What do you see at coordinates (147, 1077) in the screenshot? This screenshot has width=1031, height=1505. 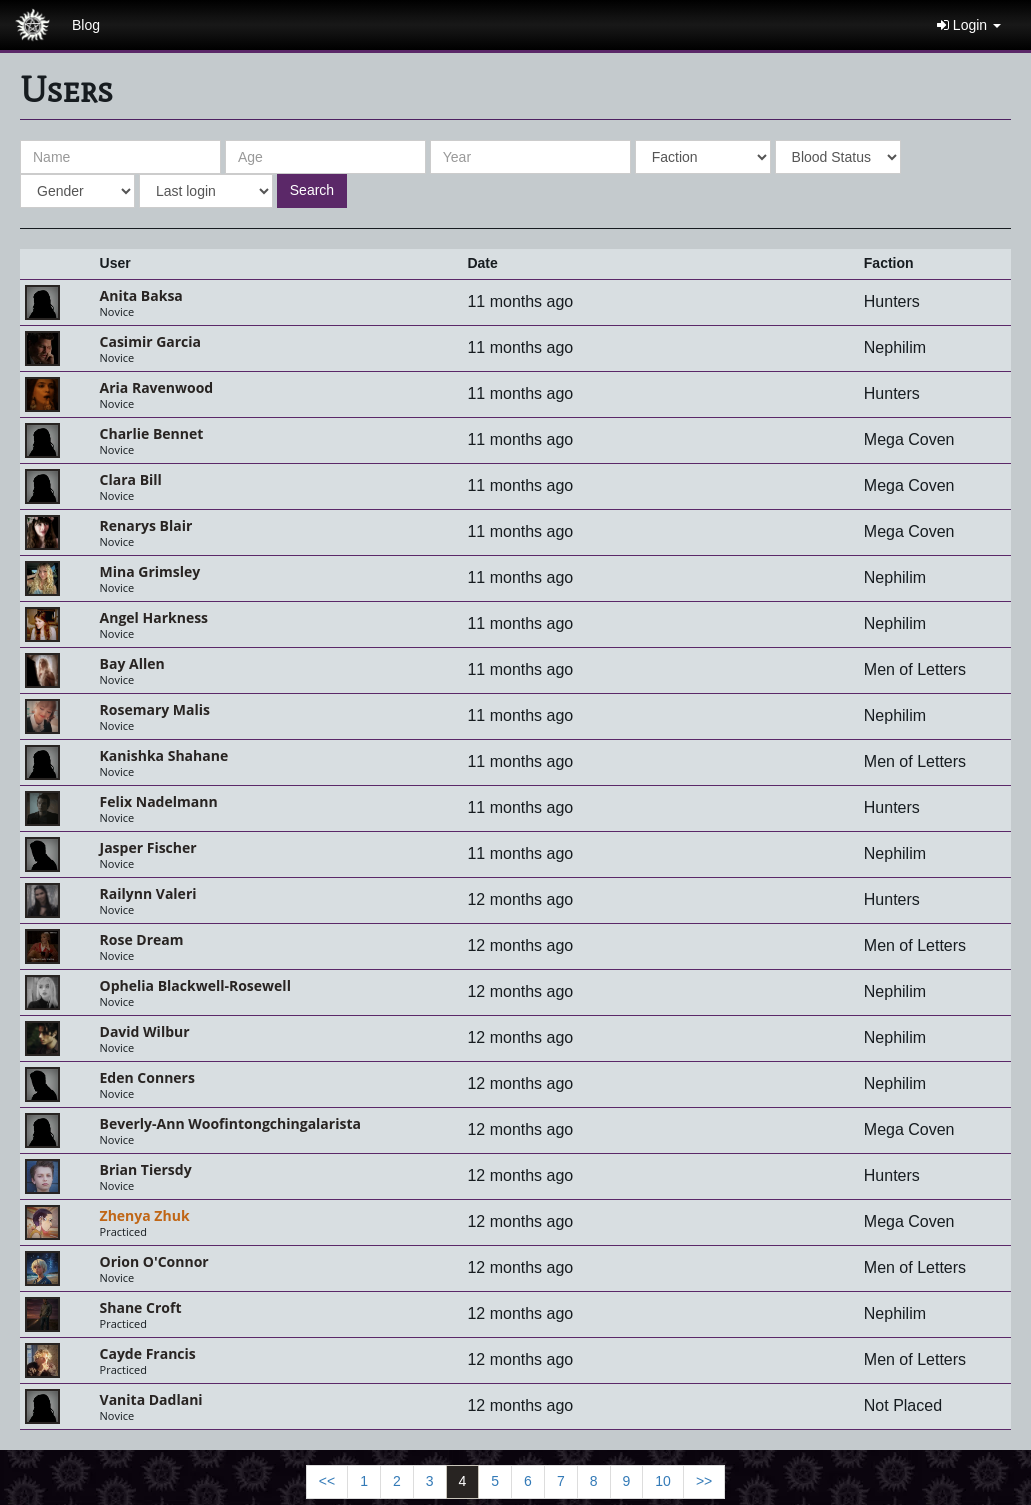 I see `Eden Conners` at bounding box center [147, 1077].